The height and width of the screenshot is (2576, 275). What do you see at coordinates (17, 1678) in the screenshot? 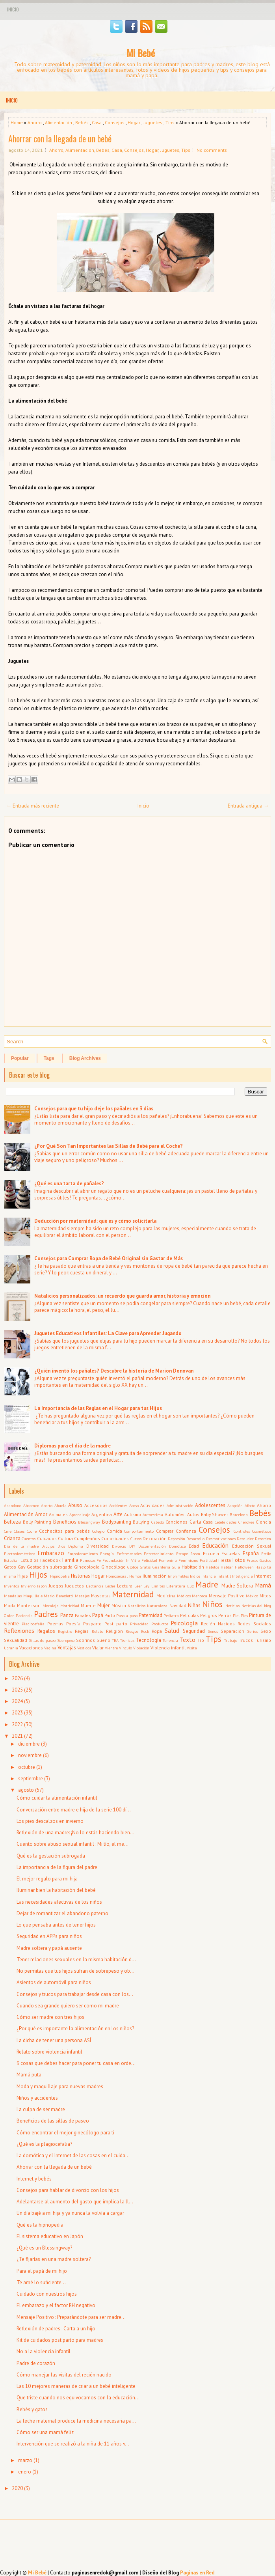
I see `2026` at bounding box center [17, 1678].